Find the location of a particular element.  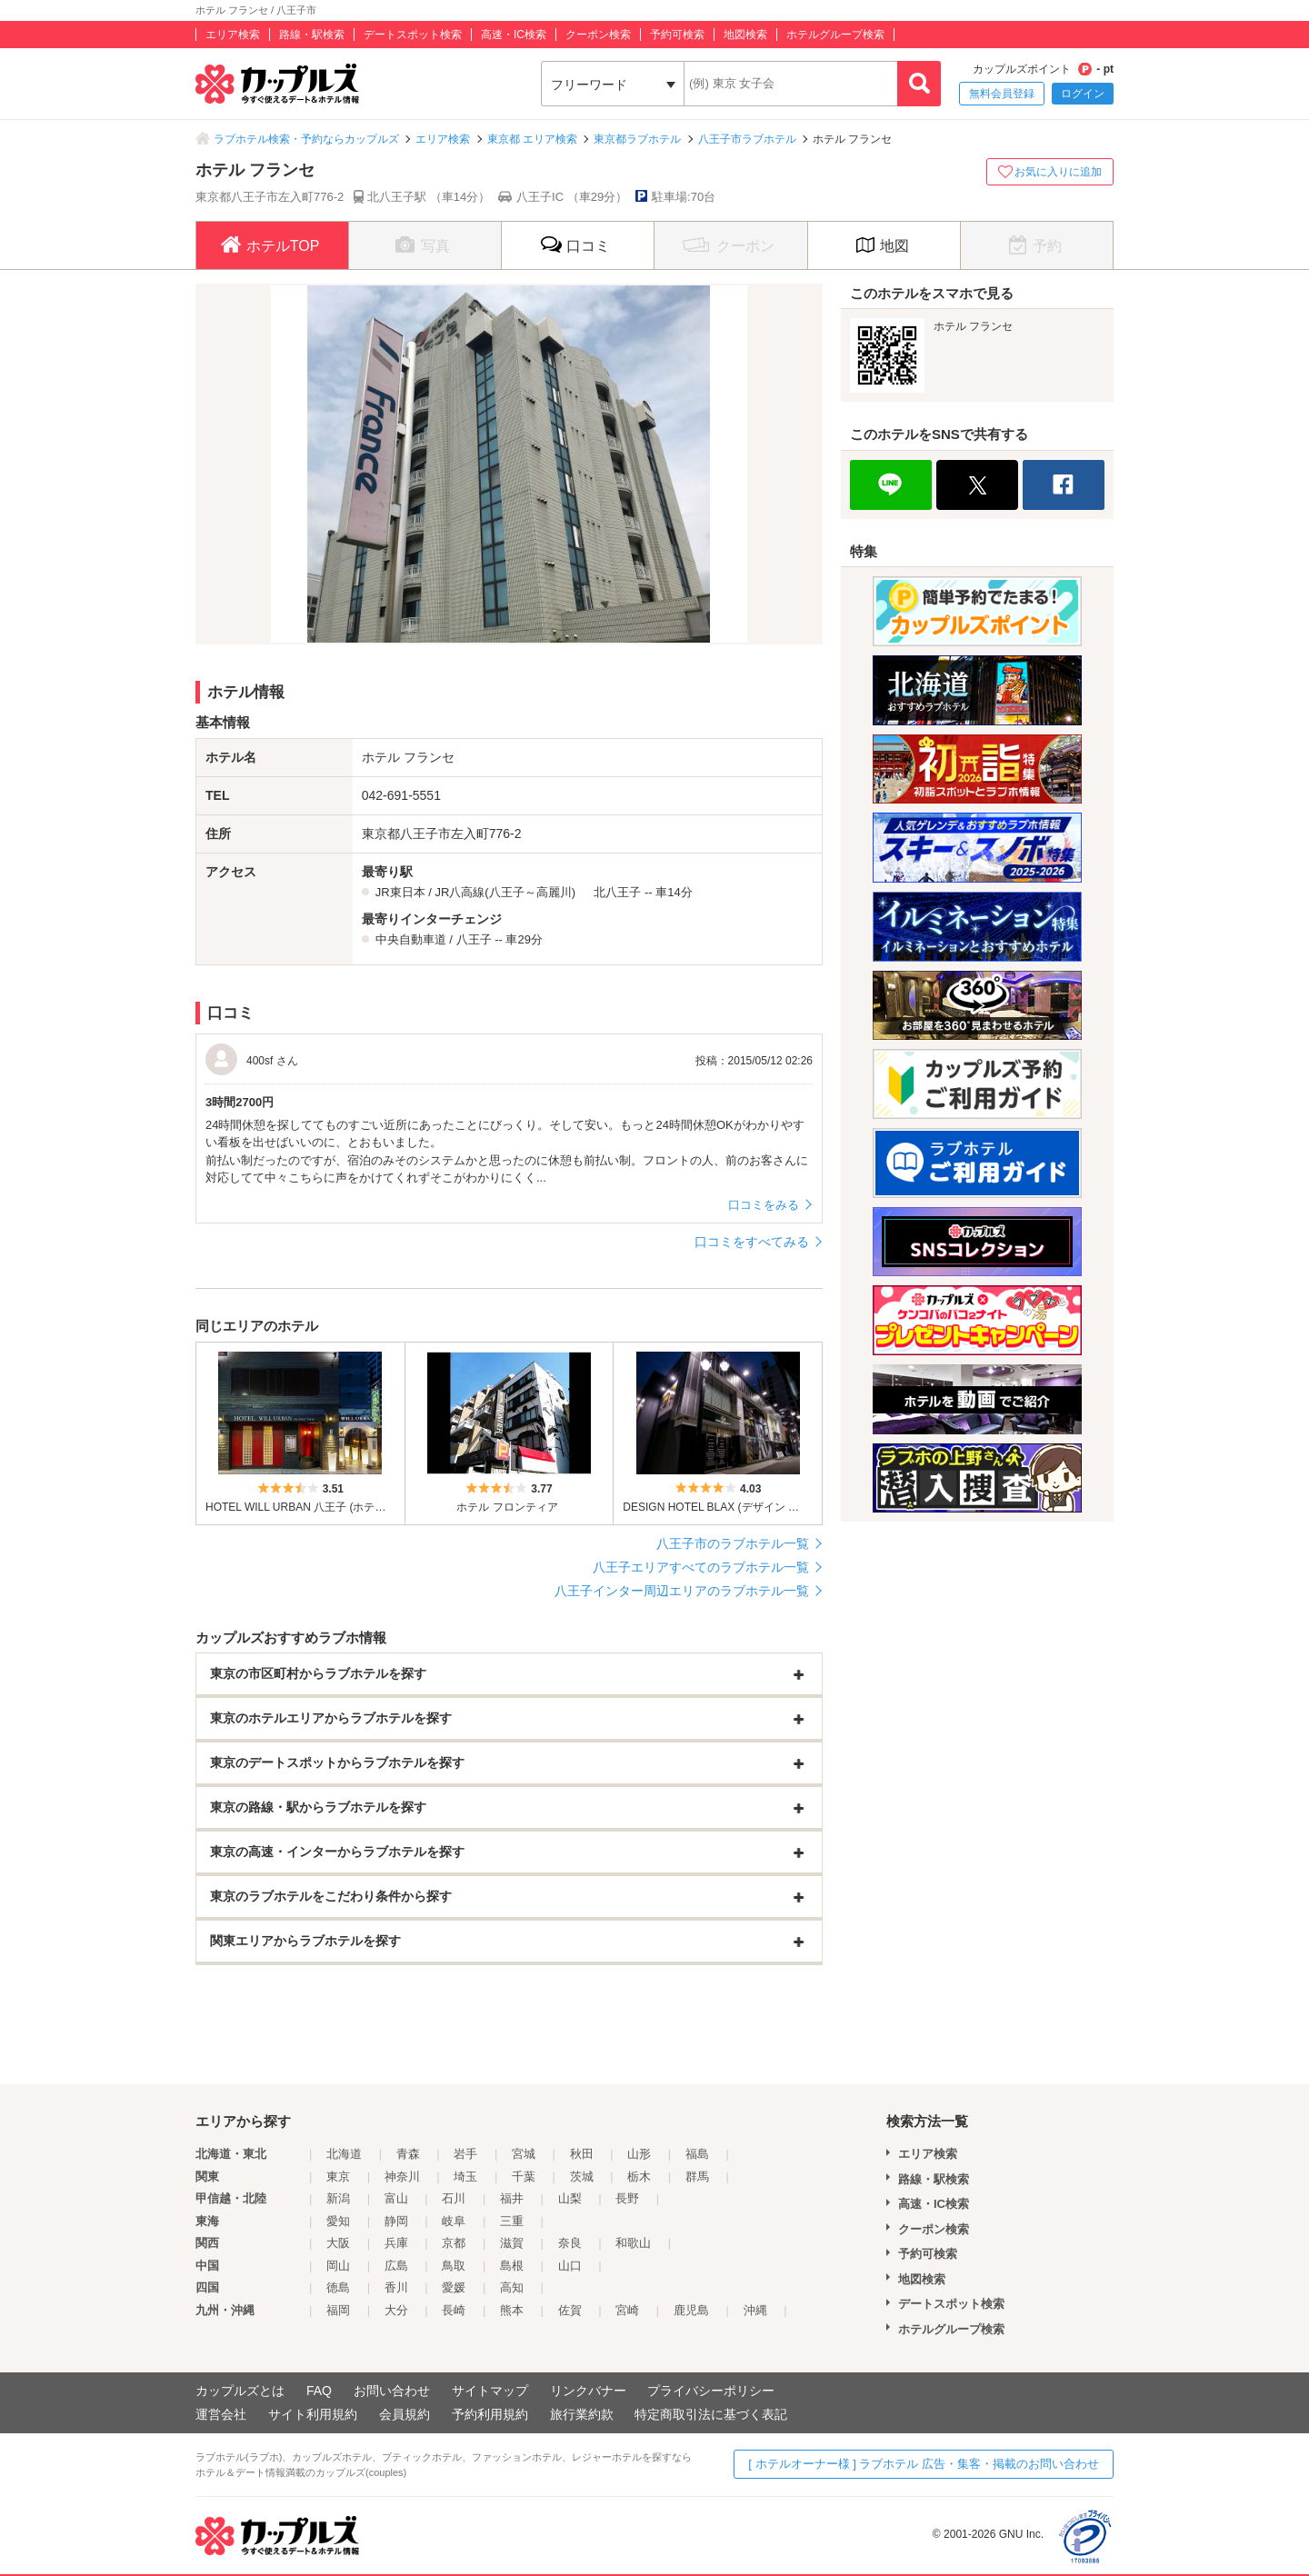

宮城 is located at coordinates (523, 2154).